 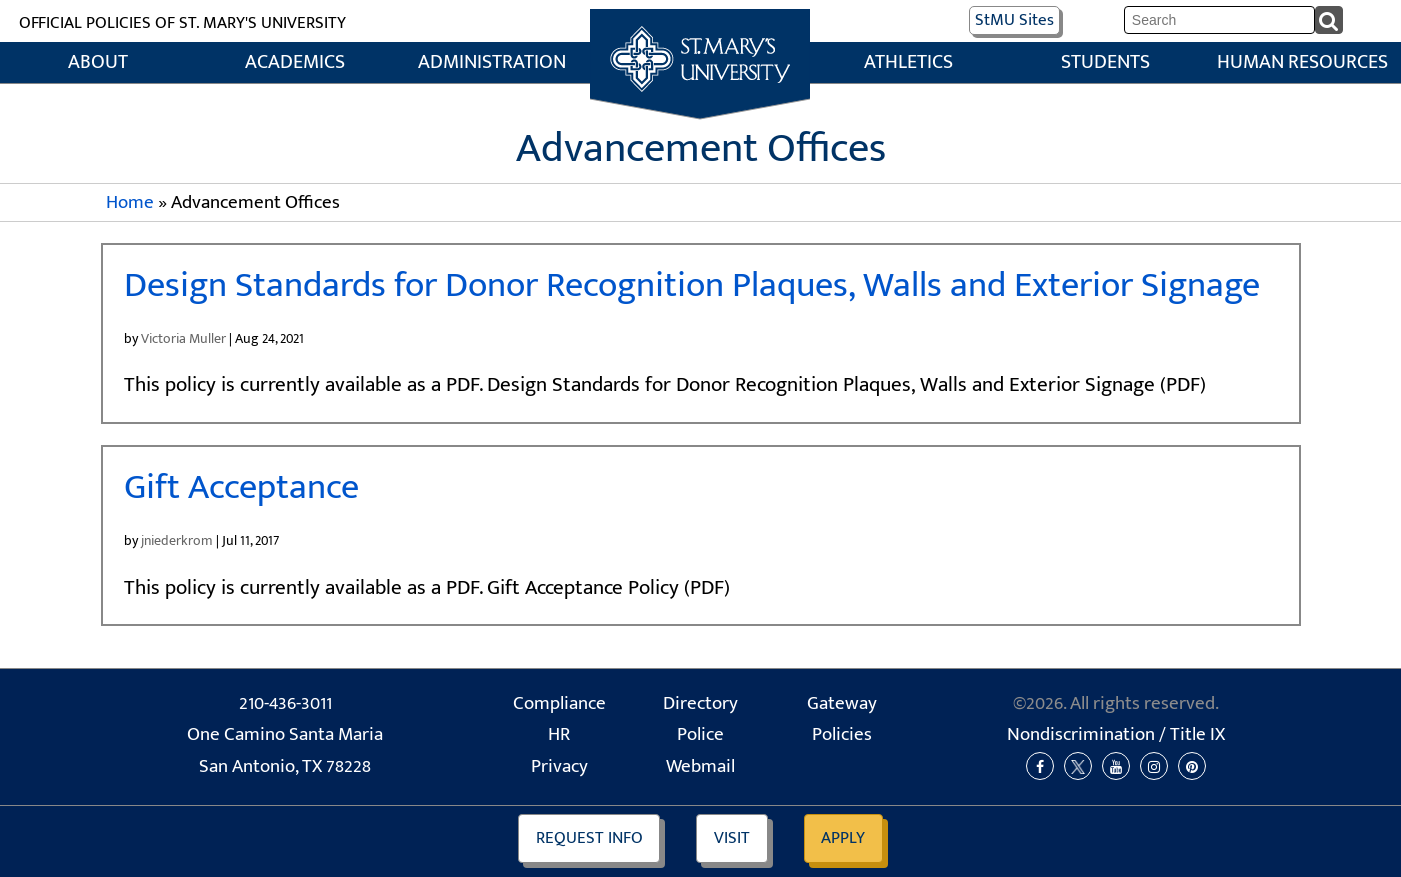 What do you see at coordinates (700, 766) in the screenshot?
I see `Webmail` at bounding box center [700, 766].